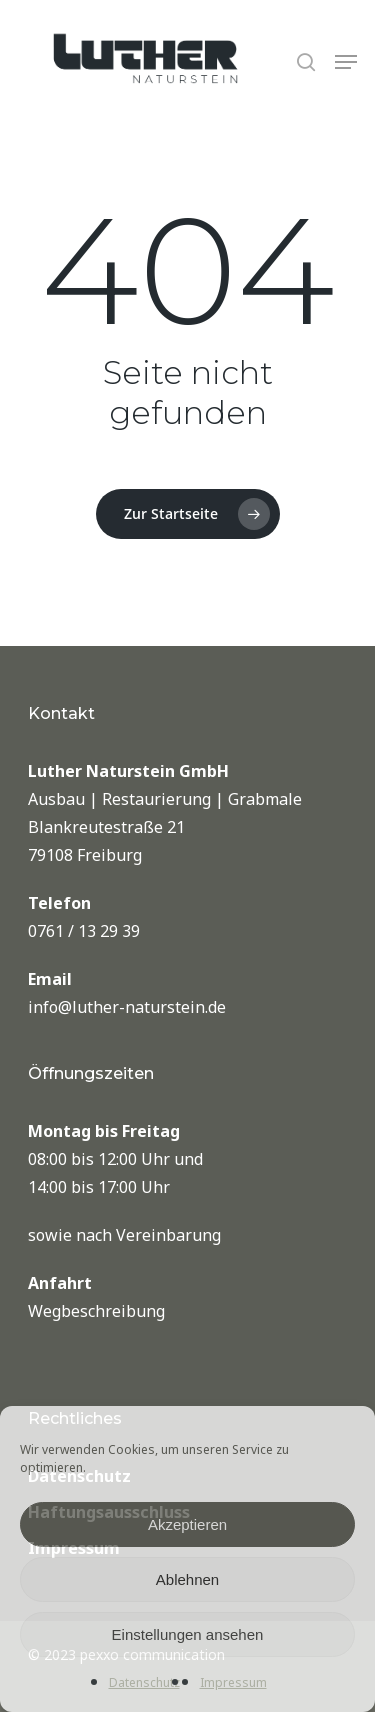  I want to click on Wegbeschreibung, so click(96, 1311).